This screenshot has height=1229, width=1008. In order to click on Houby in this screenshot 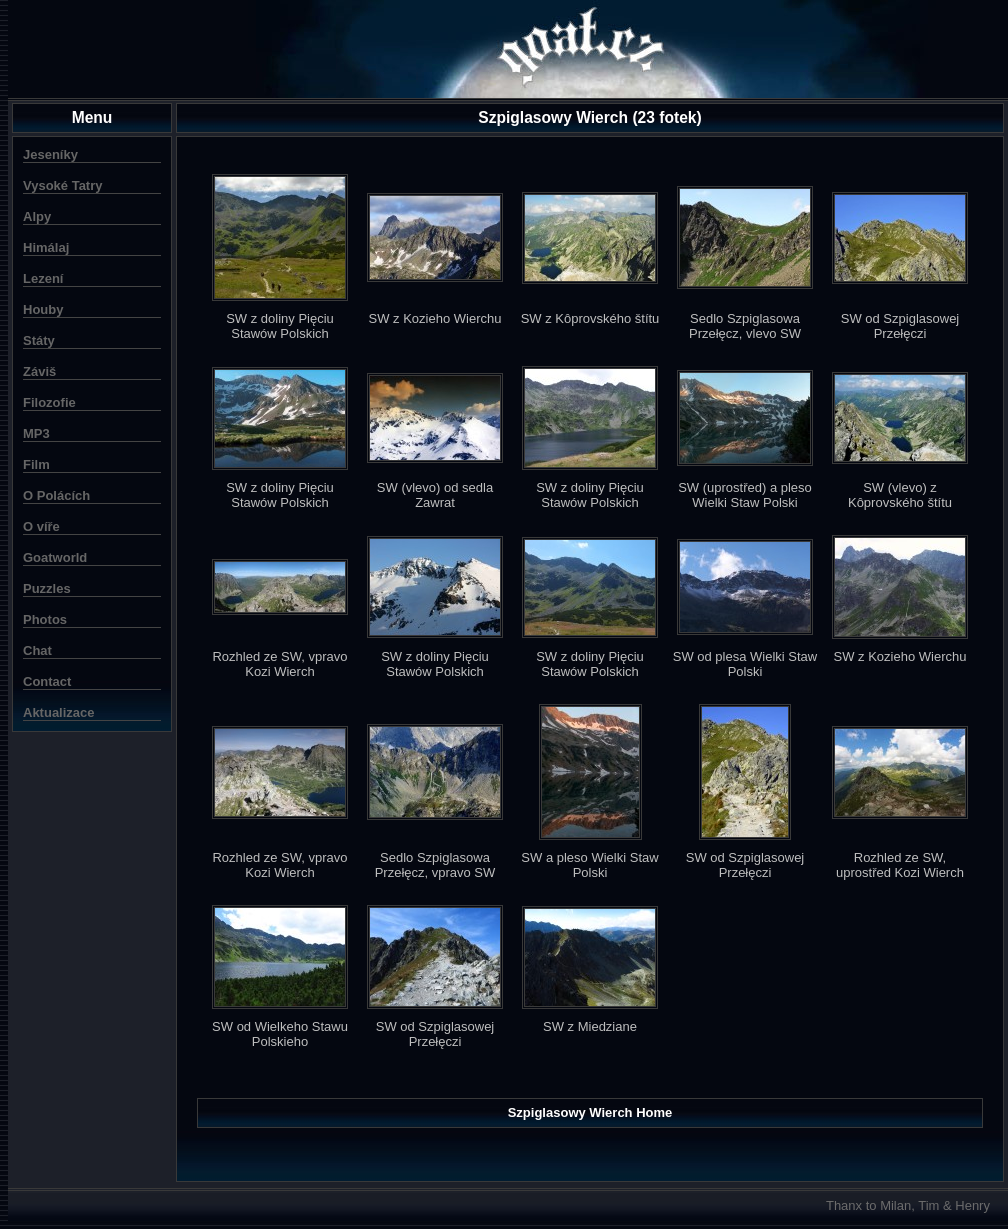, I will do `click(43, 309)`.